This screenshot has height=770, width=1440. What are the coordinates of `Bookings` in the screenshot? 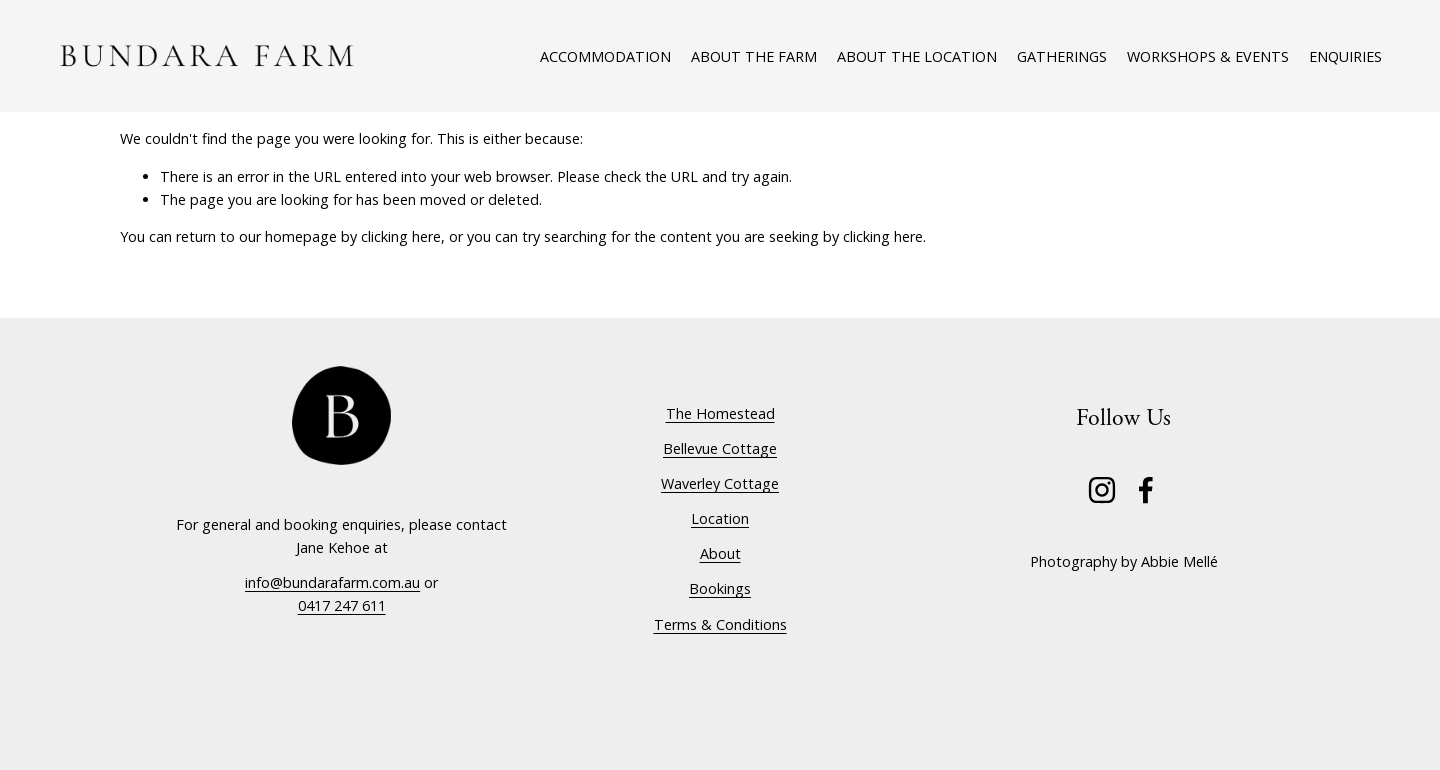 It's located at (720, 588).